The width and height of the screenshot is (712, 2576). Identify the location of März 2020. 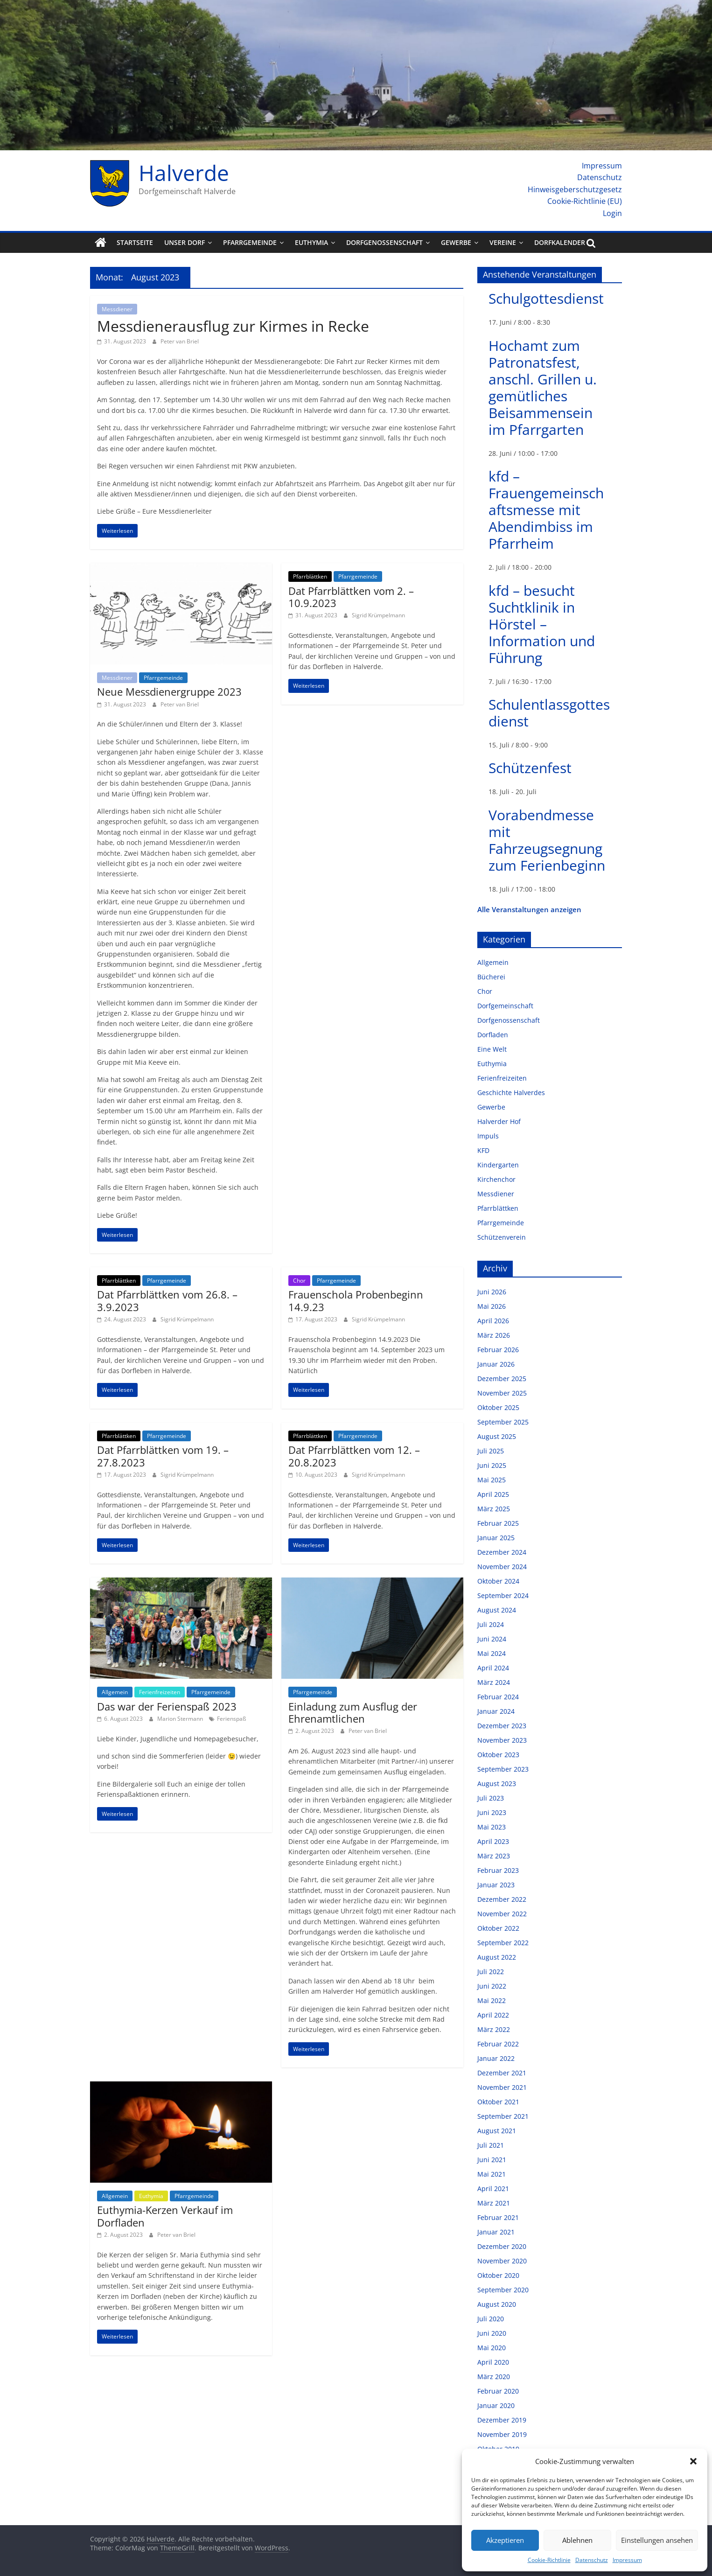
(493, 2376).